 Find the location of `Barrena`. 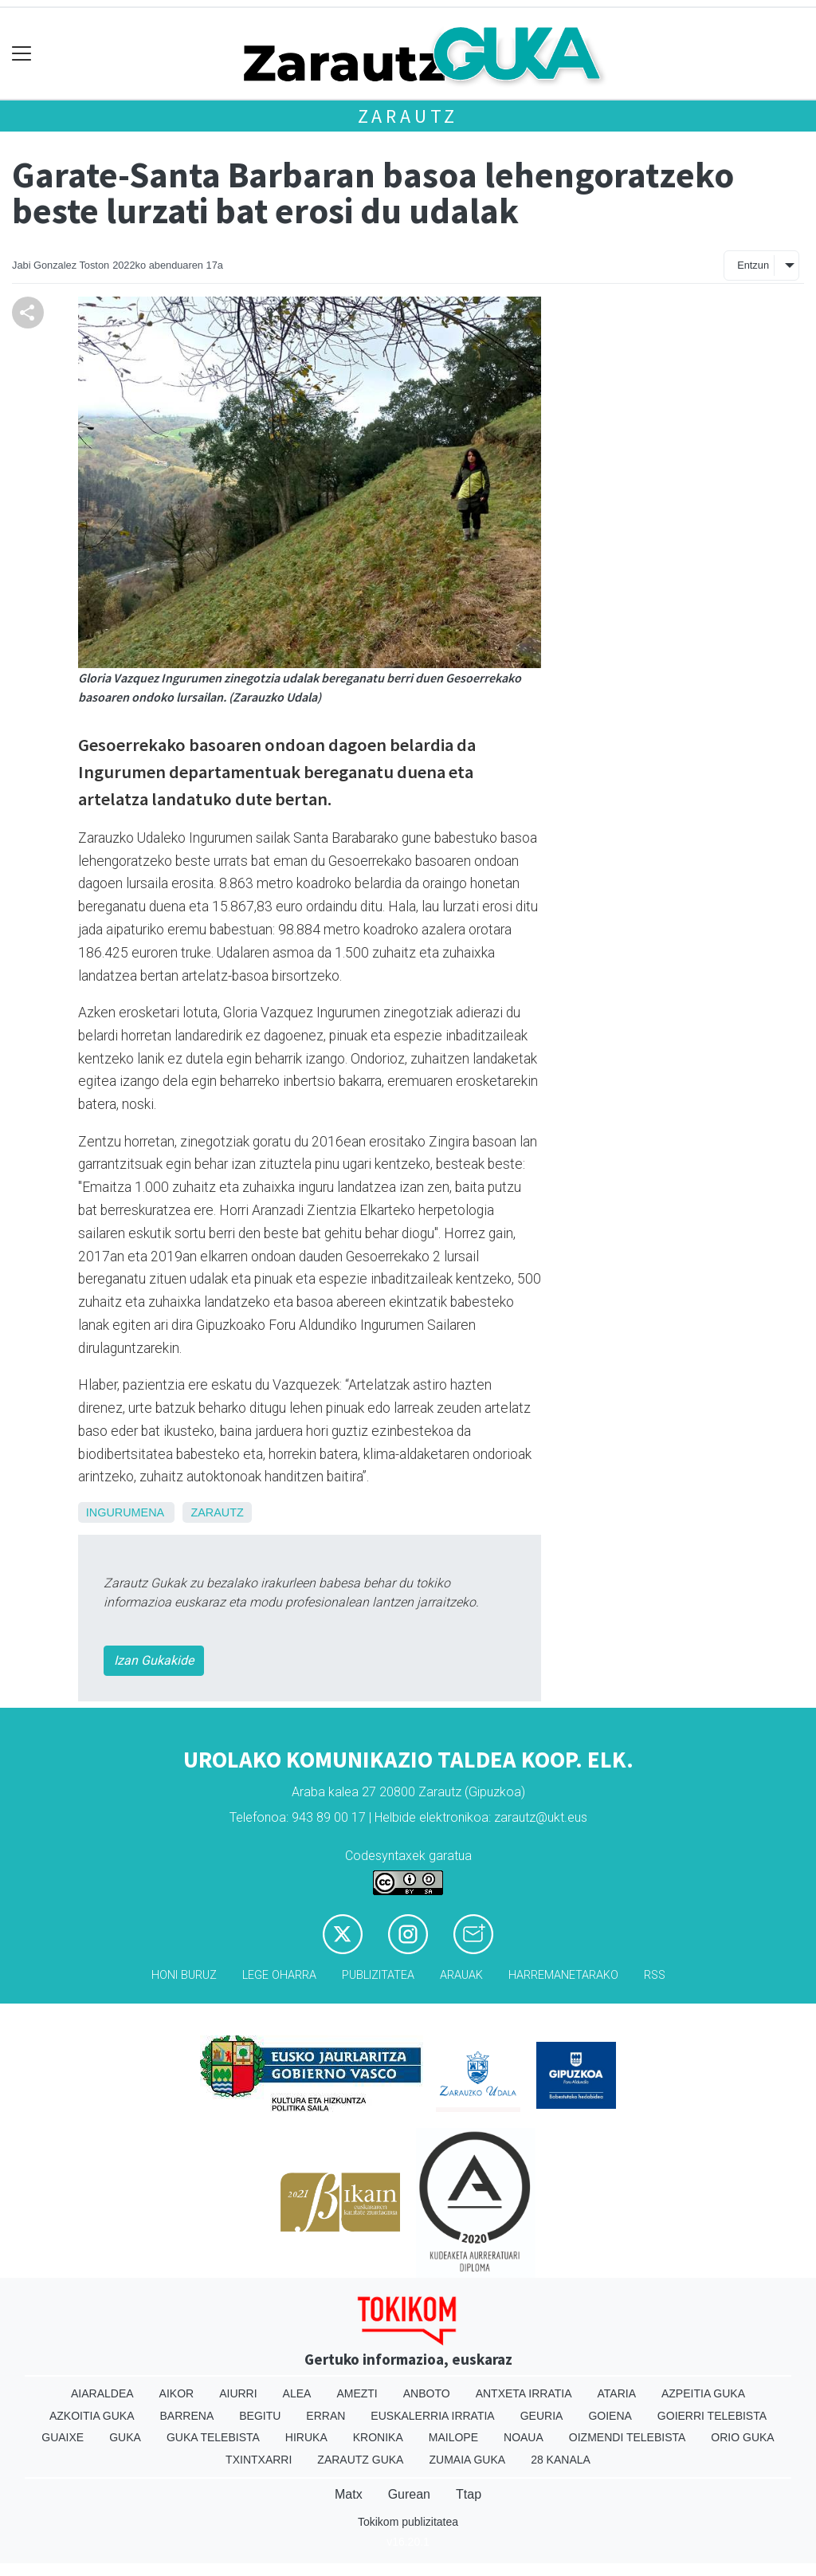

Barrena is located at coordinates (187, 2415).